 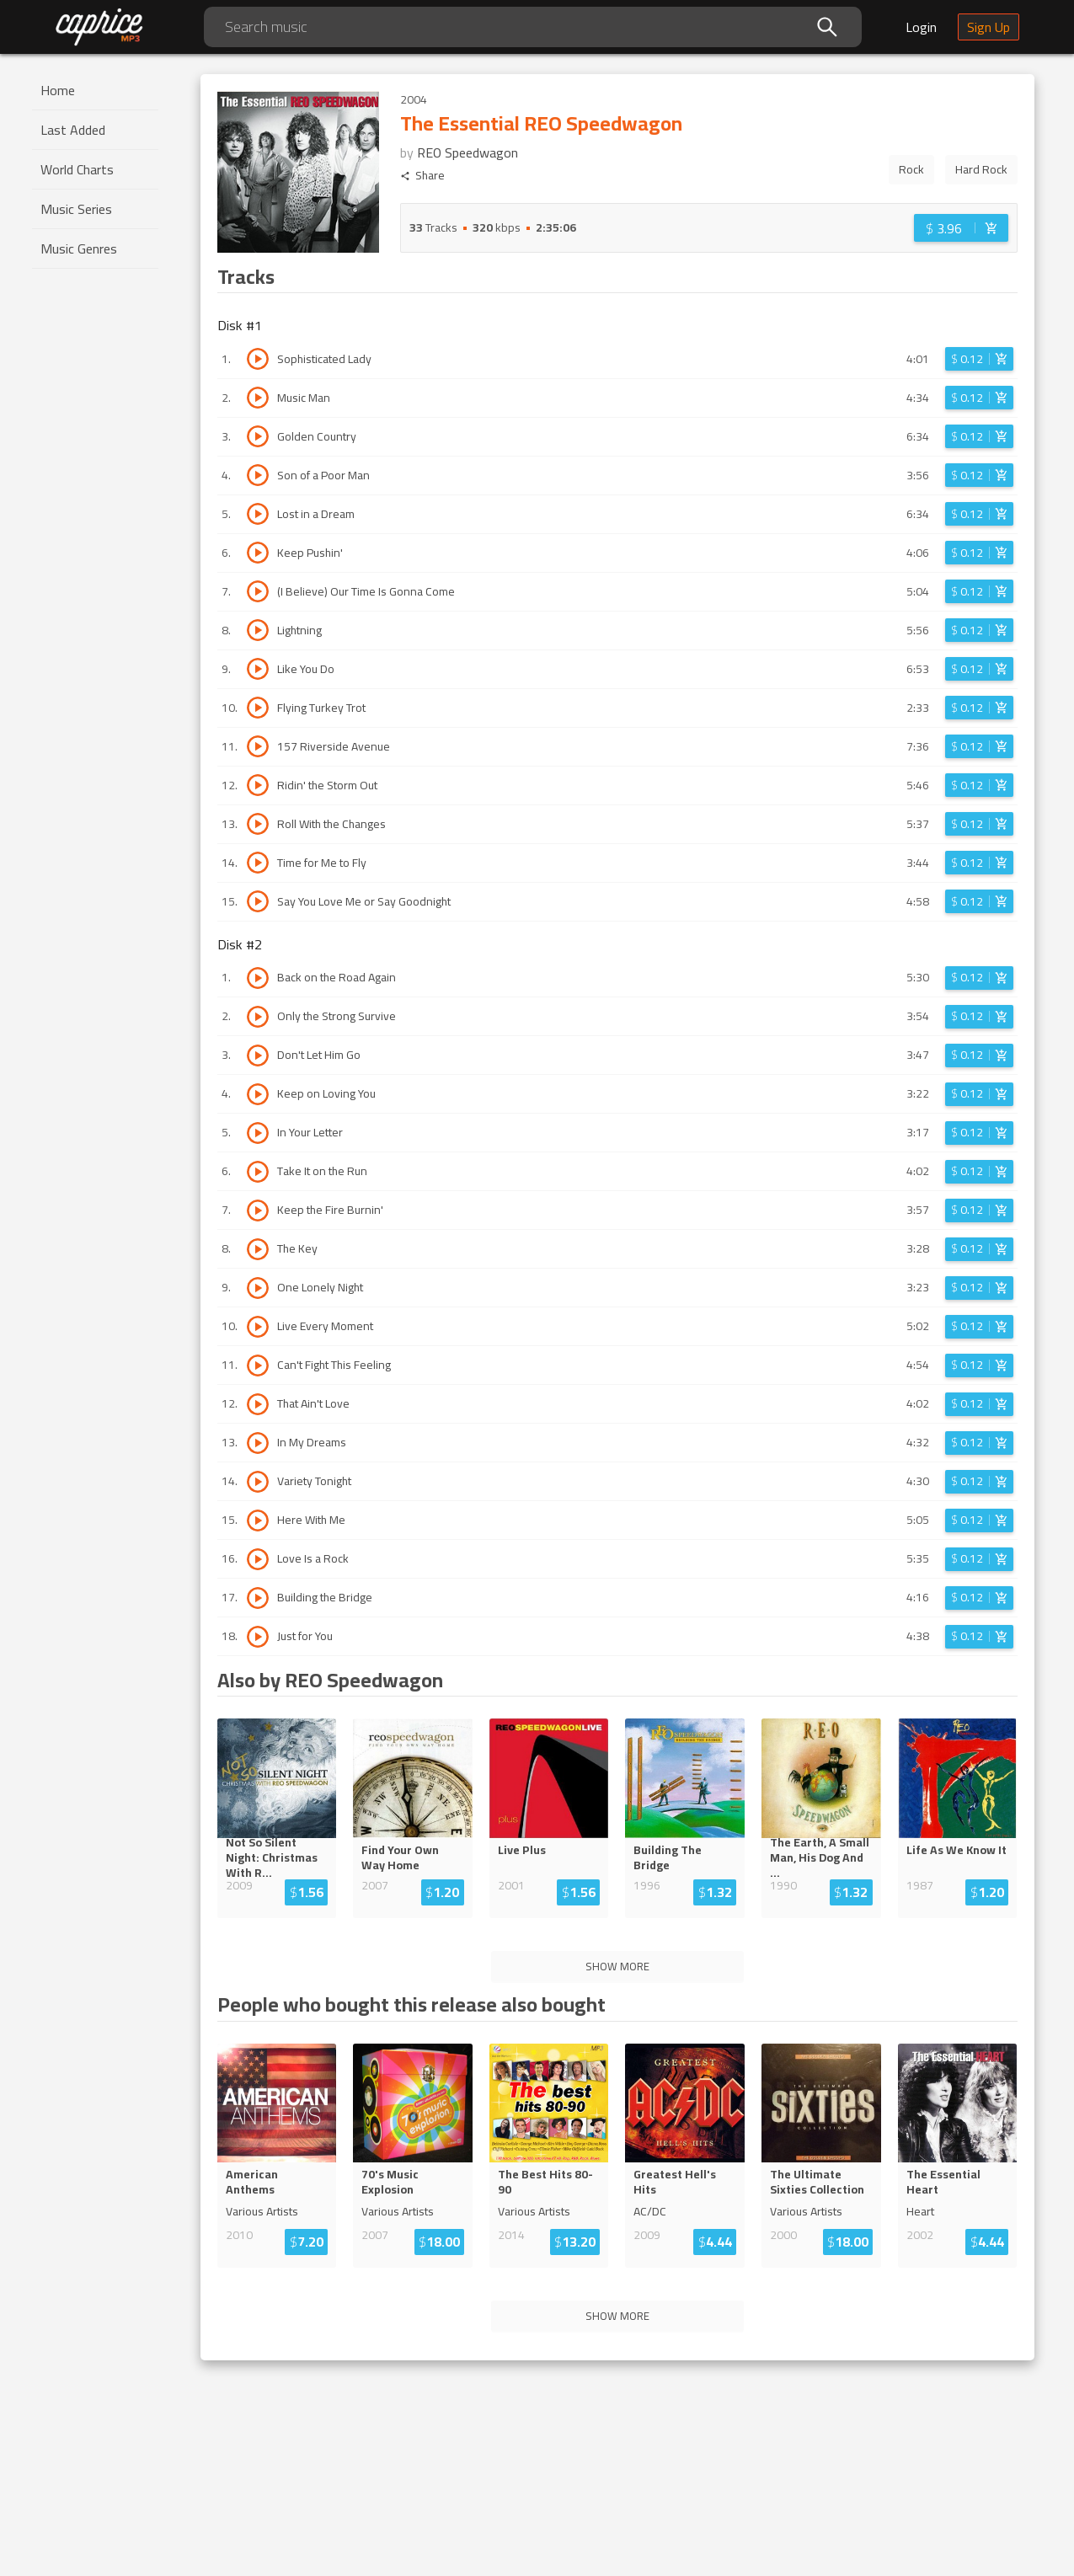 I want to click on [Play track Don't Let Him Go], so click(x=258, y=1055).